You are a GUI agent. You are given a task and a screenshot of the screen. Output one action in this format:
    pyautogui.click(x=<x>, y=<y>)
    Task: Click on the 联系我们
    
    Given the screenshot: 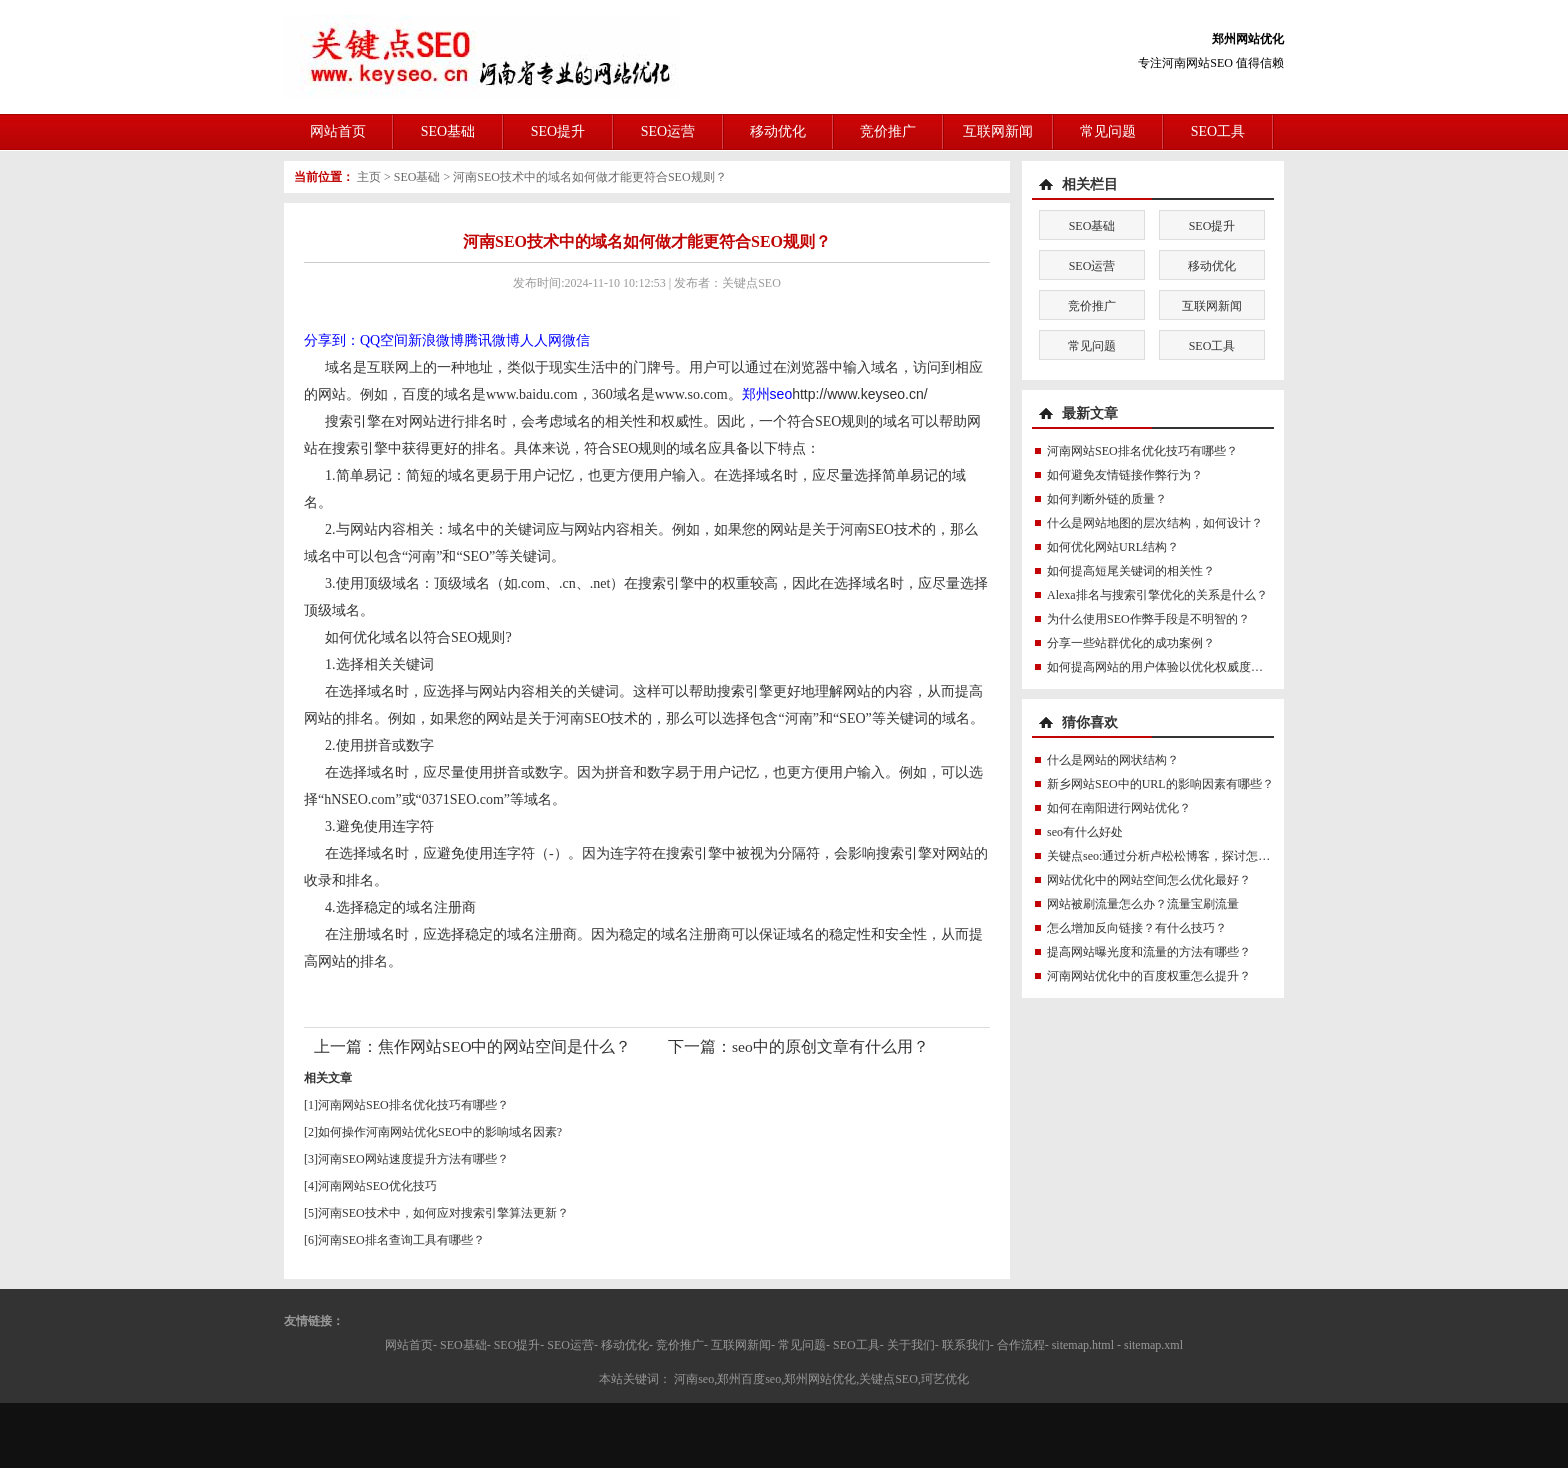 What is the action you would take?
    pyautogui.click(x=966, y=1345)
    